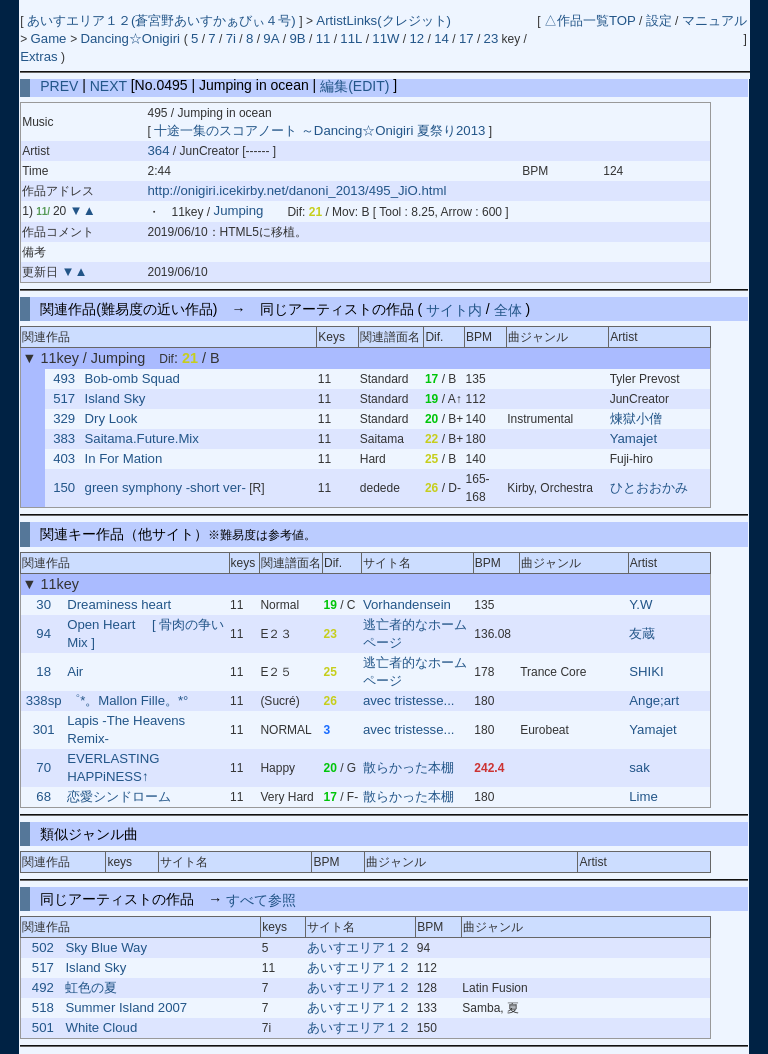  I want to click on Ange;art, so click(654, 700).